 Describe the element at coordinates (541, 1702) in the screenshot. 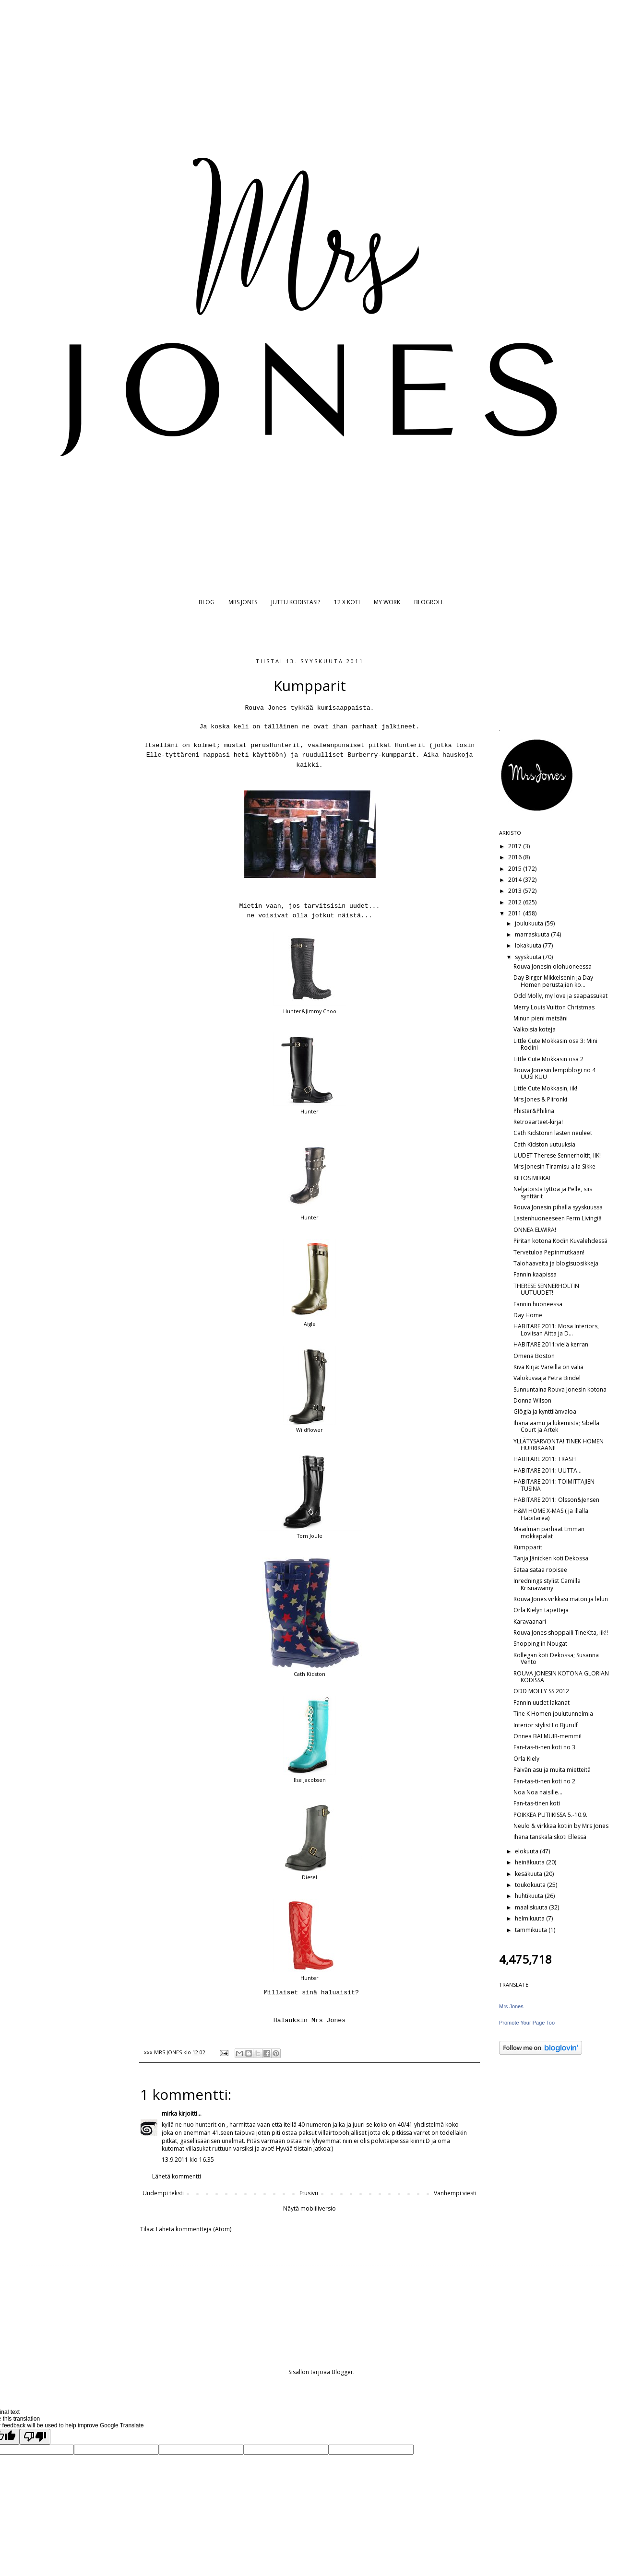

I see `Fannin uudet lakanat` at that location.